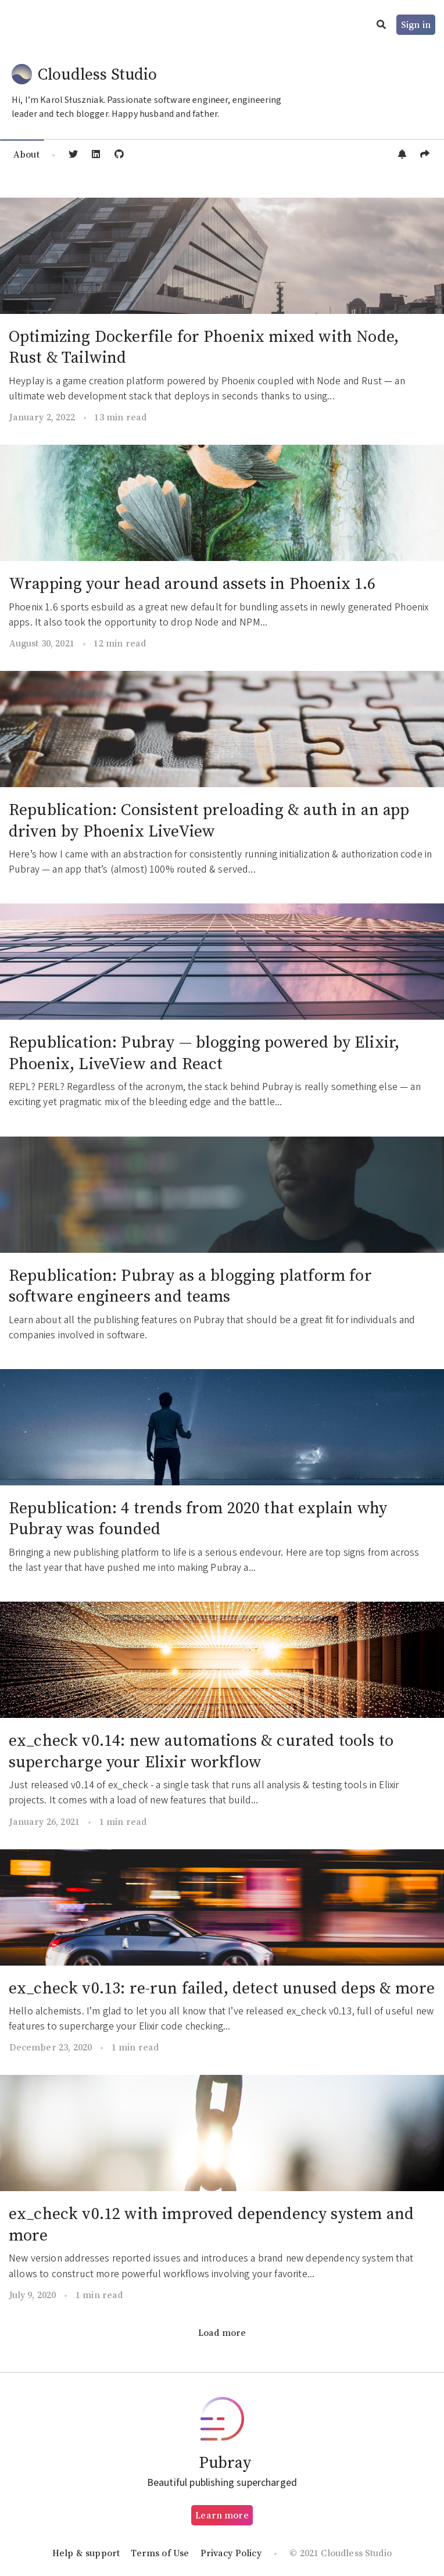 Image resolution: width=444 pixels, height=2576 pixels. Describe the element at coordinates (160, 2552) in the screenshot. I see `Terms of Use` at that location.